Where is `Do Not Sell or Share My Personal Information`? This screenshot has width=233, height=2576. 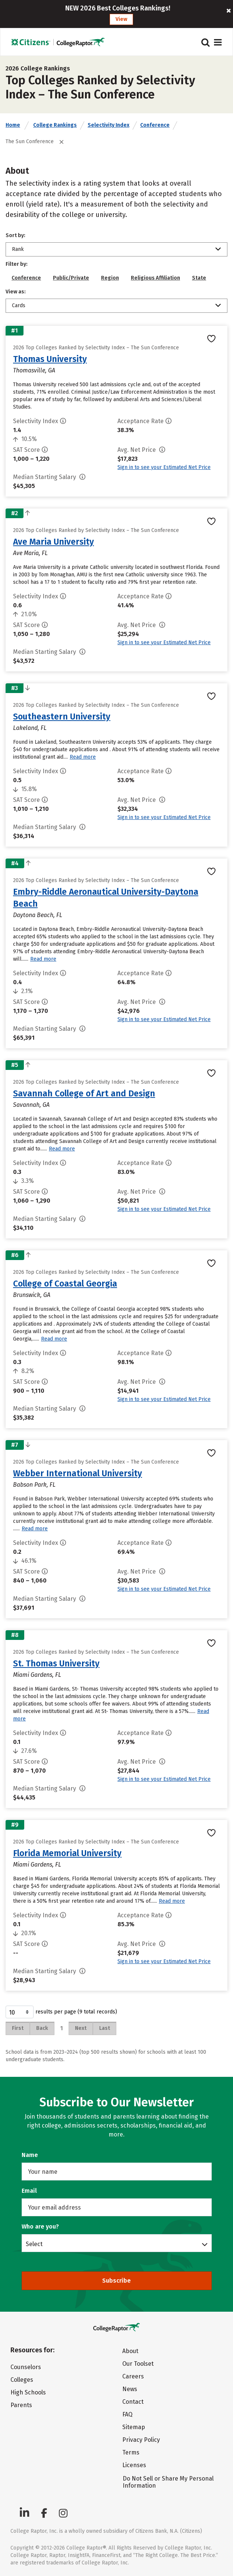 Do Not Sell or Share My Personal Information is located at coordinates (168, 2482).